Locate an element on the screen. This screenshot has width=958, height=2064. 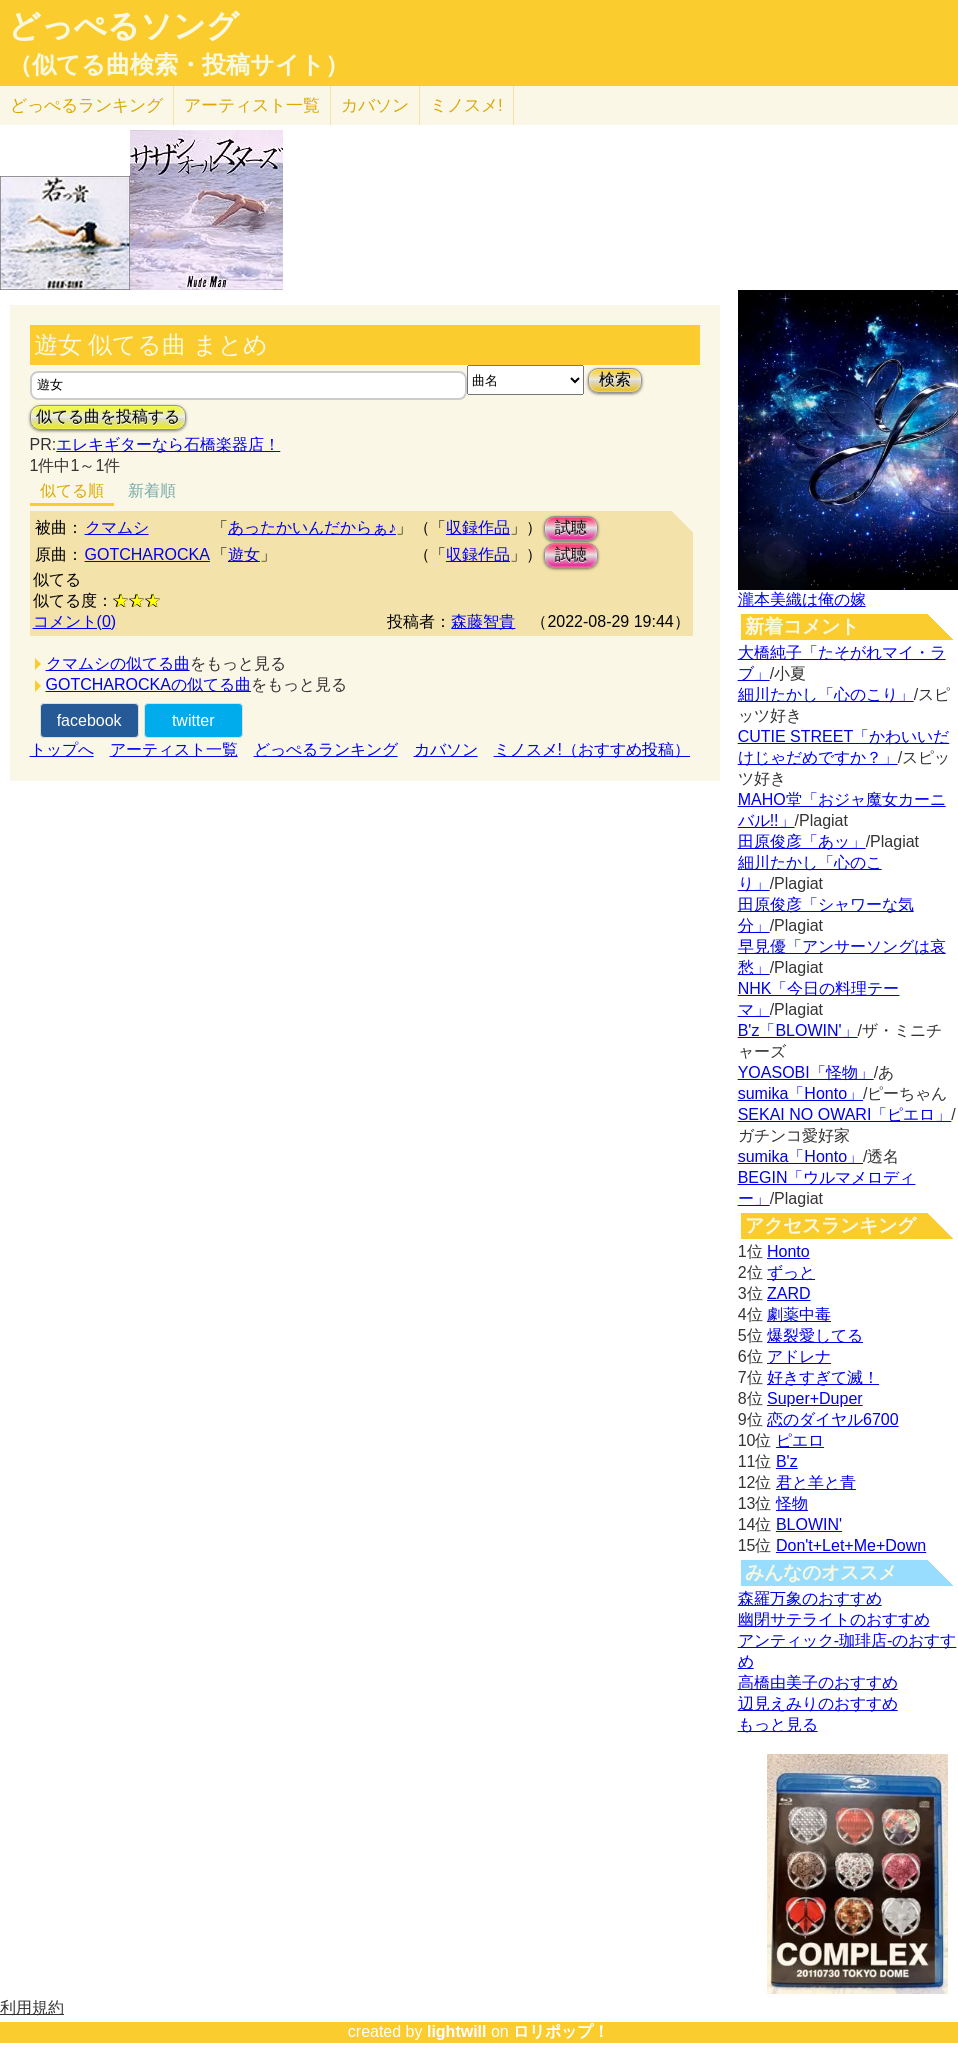
twitter is located at coordinates (193, 720).